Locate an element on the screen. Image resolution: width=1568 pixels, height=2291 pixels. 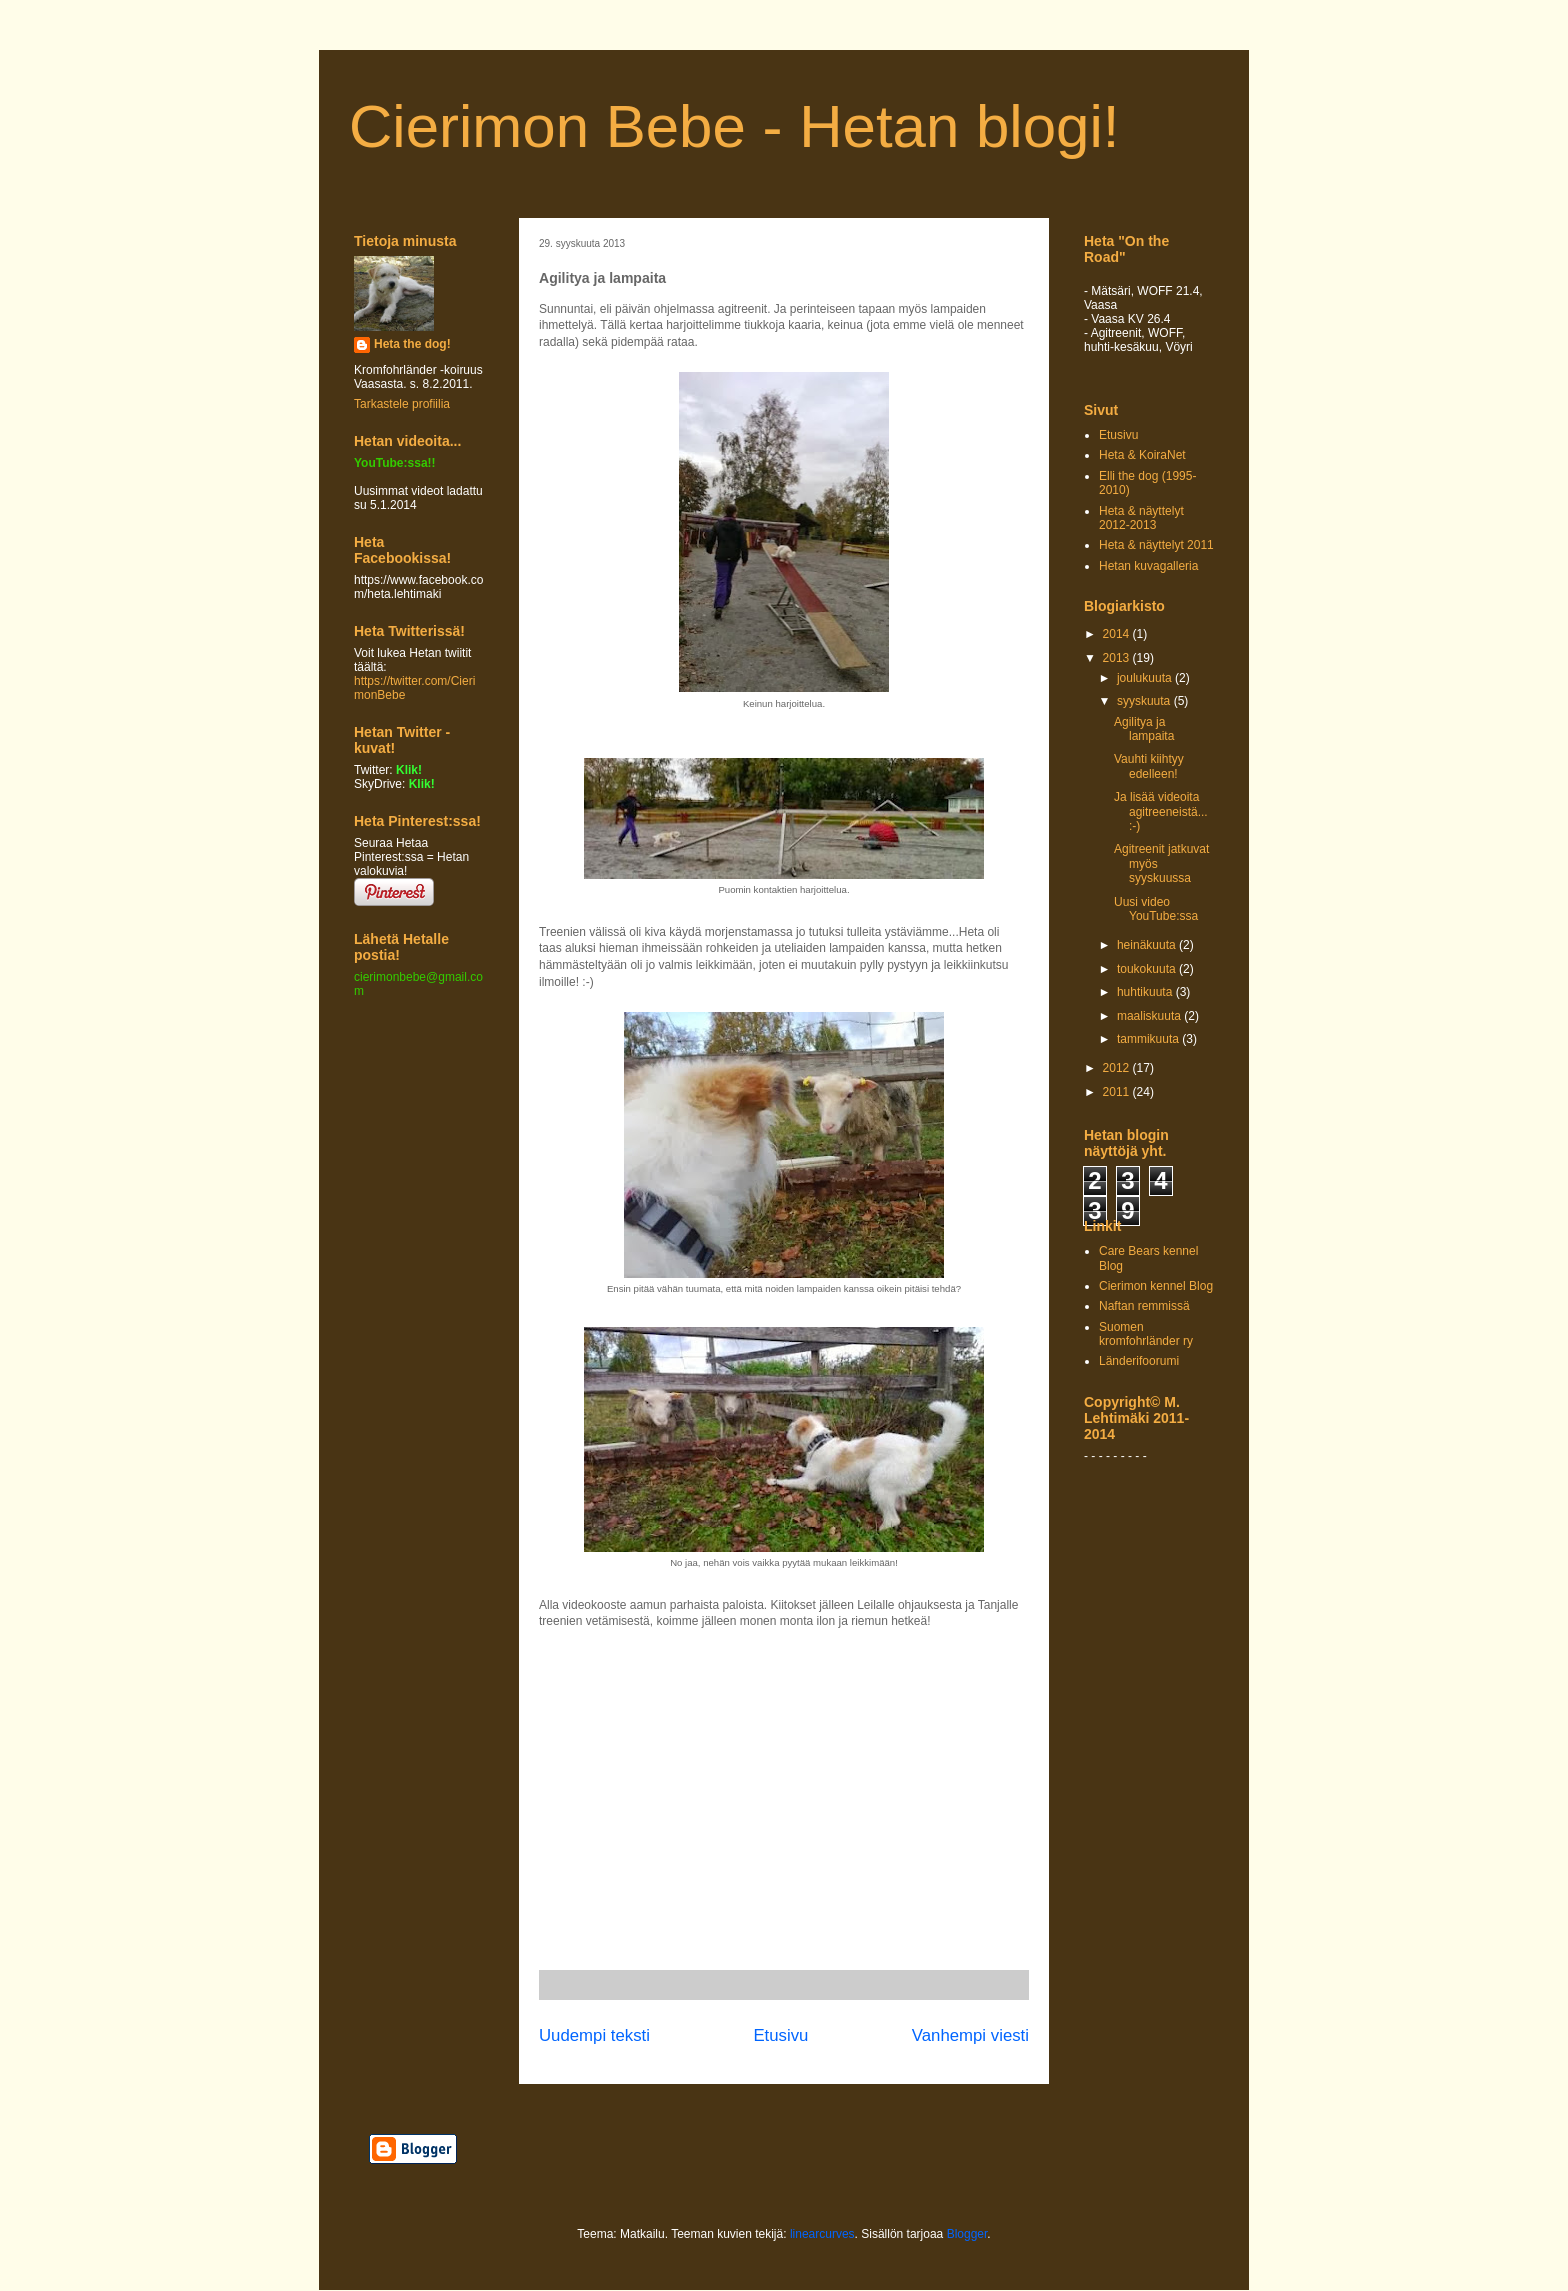
tammikuuta is located at coordinates (1149, 1039).